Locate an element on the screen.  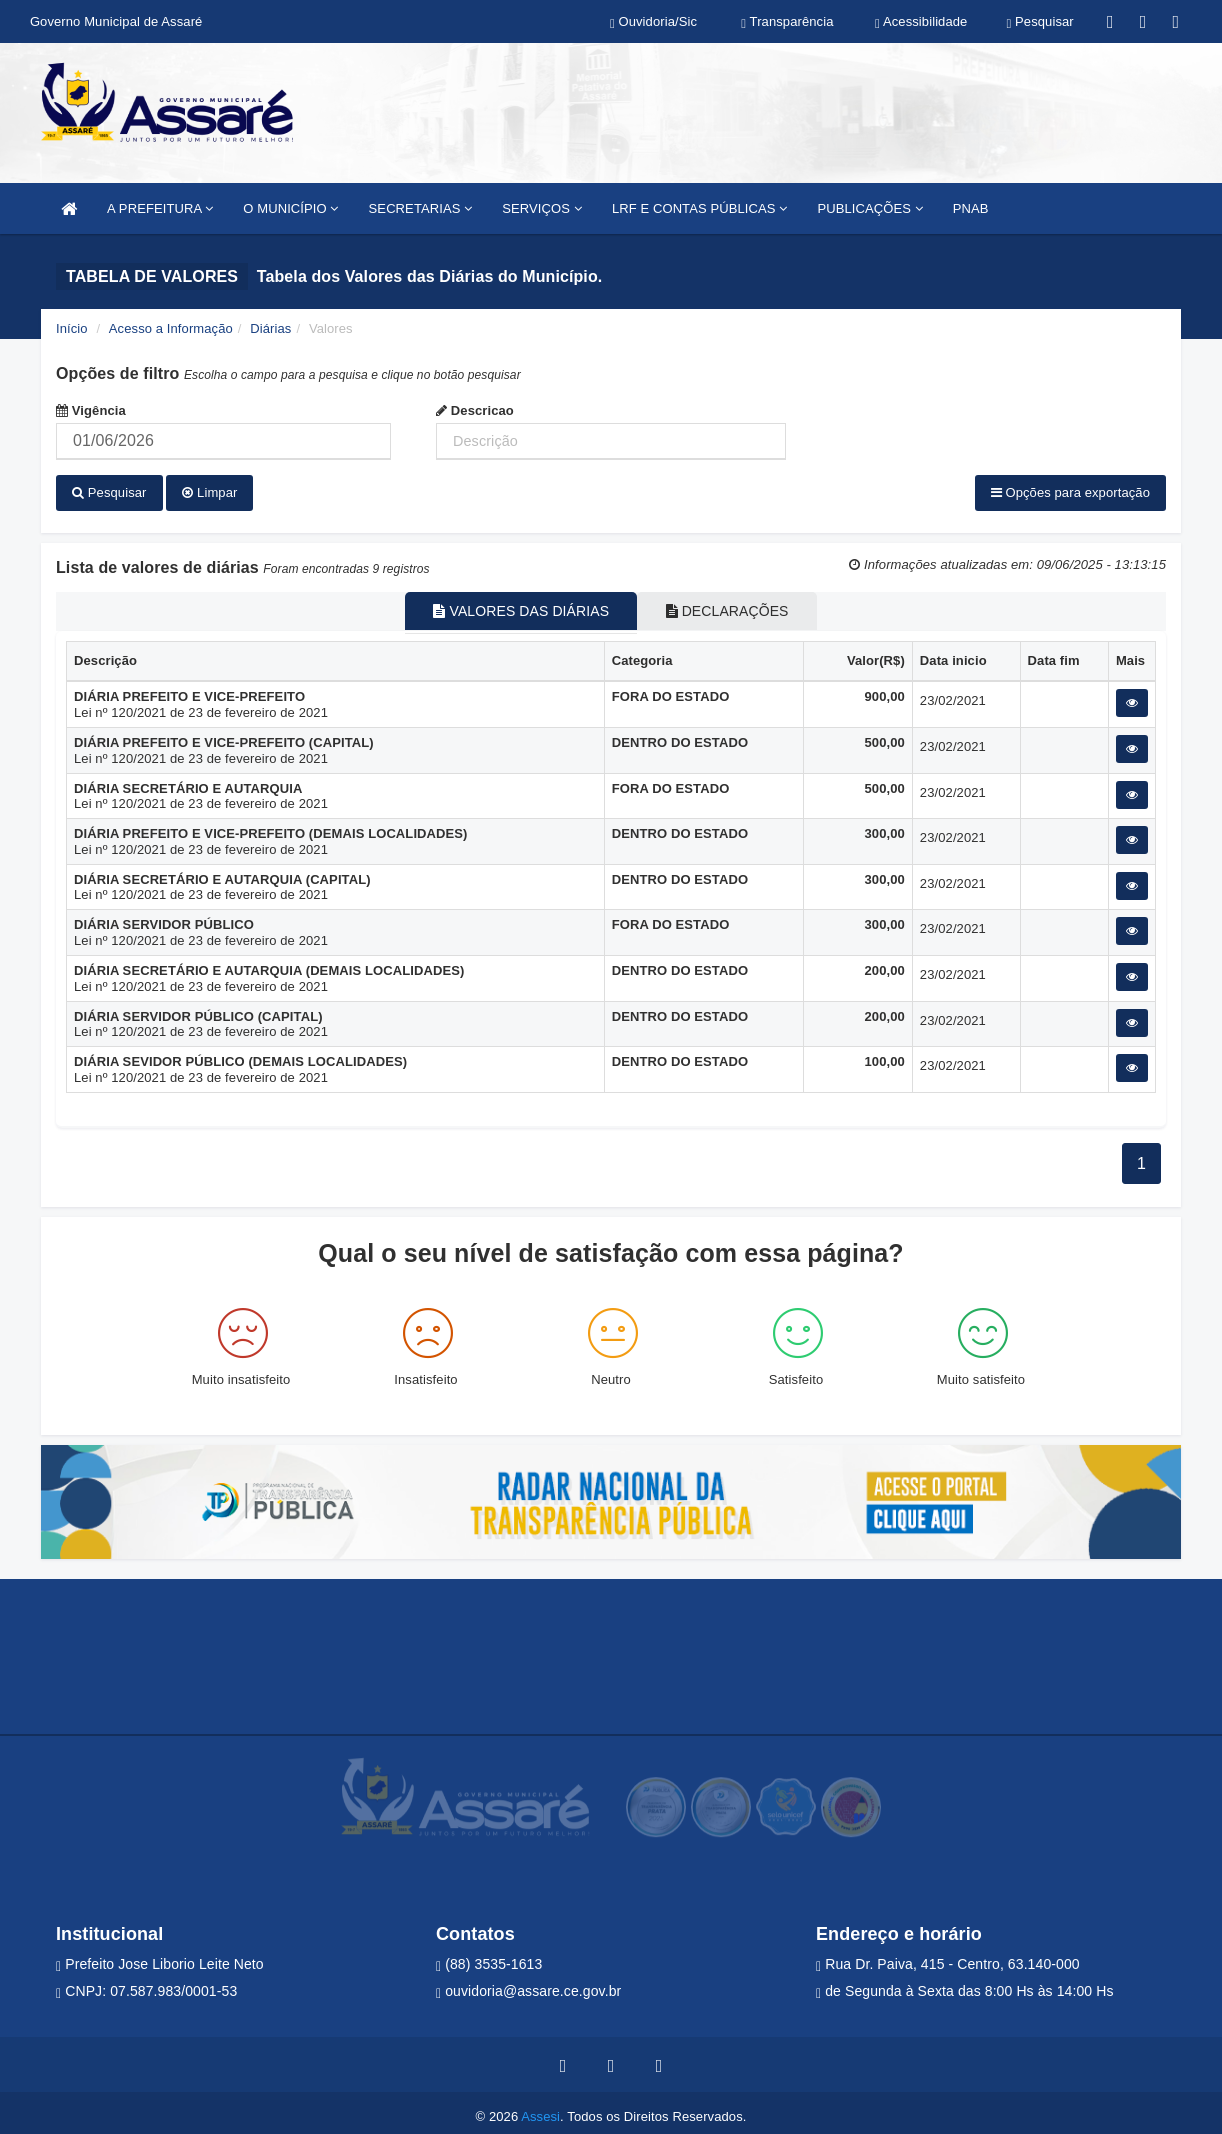
Acesso a Informação is located at coordinates (171, 328).